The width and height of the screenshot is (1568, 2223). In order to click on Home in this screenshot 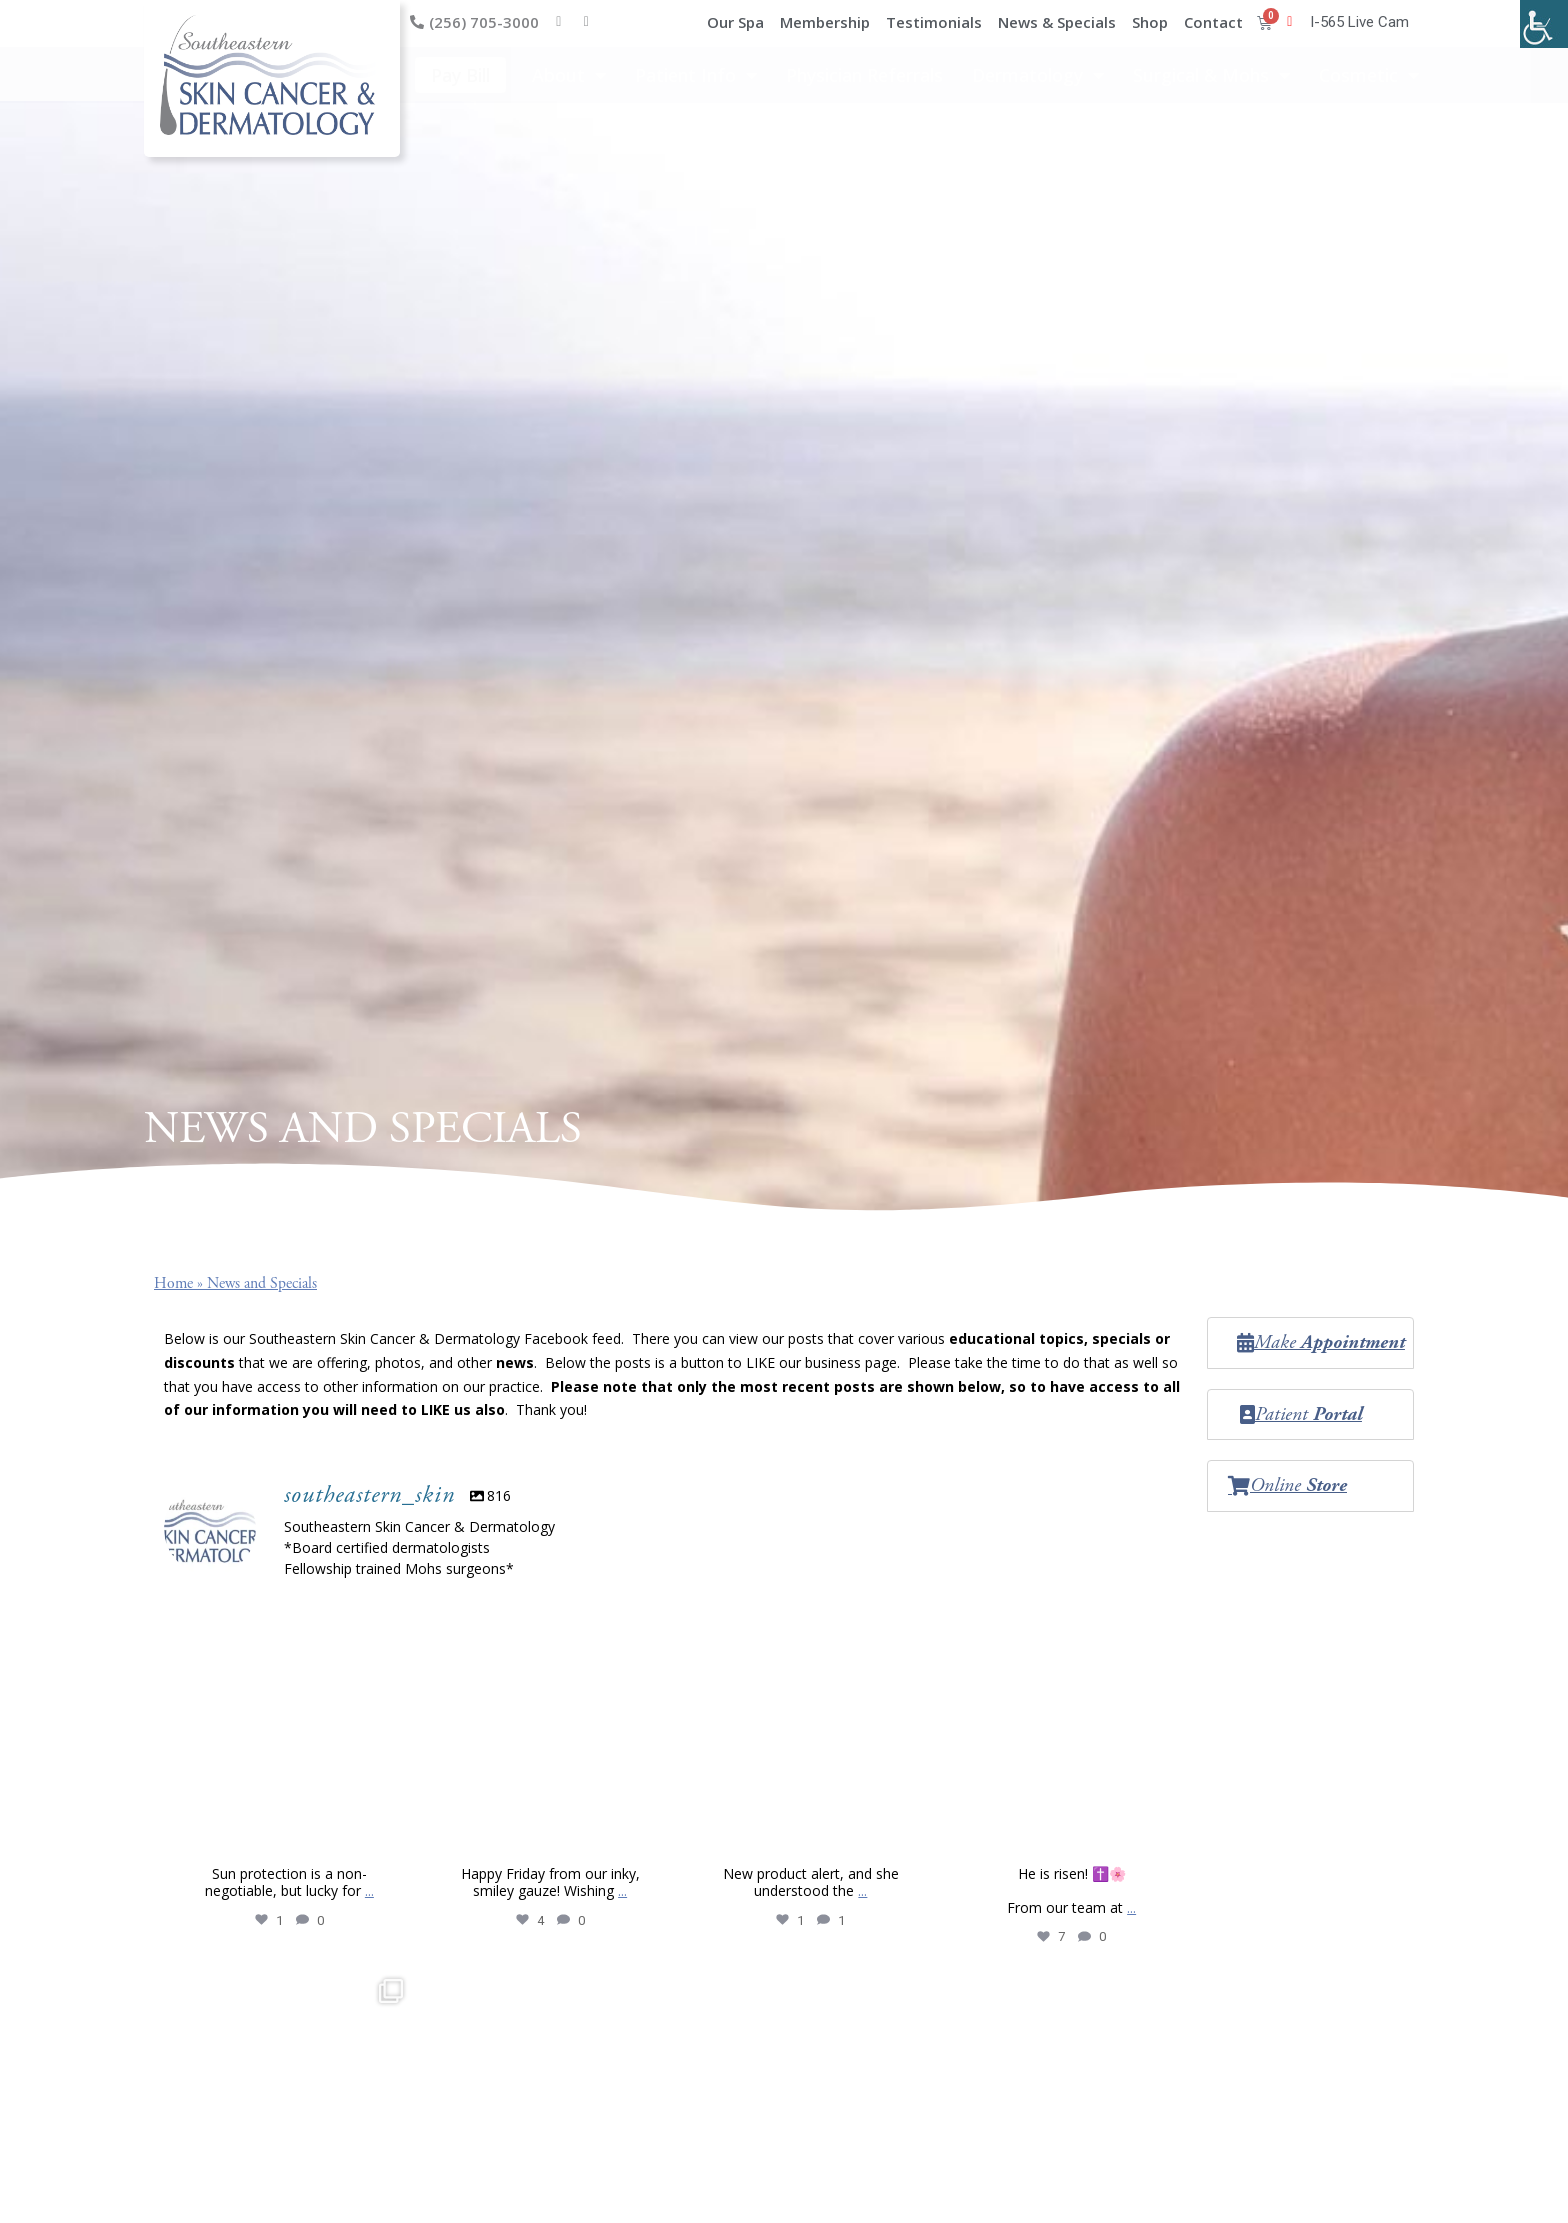, I will do `click(173, 1284)`.